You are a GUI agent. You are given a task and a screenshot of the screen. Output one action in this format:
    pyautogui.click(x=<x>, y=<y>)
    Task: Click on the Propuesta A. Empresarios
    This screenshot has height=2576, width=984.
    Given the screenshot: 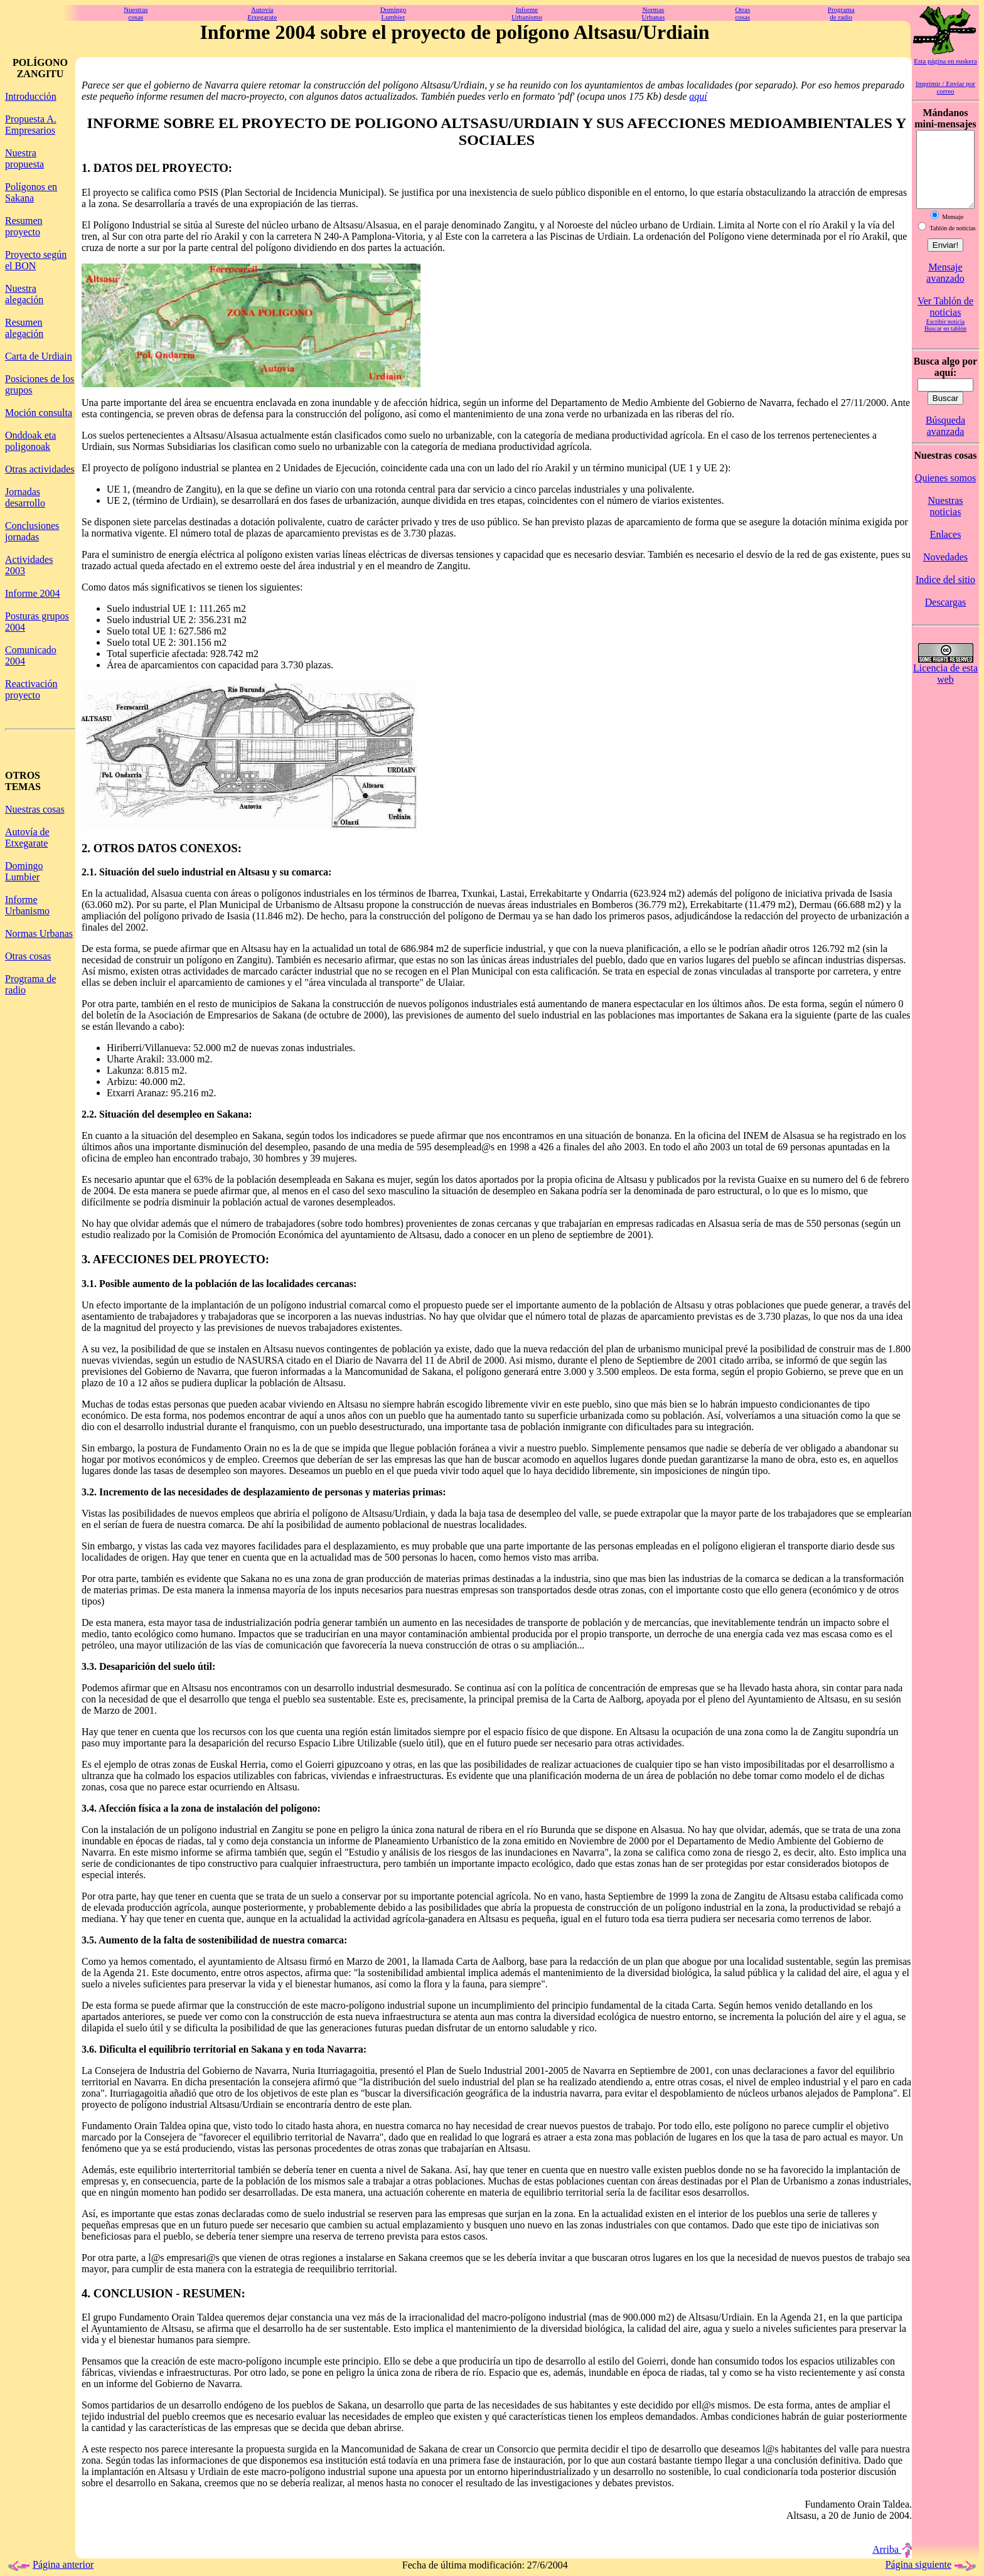 What is the action you would take?
    pyautogui.click(x=30, y=125)
    